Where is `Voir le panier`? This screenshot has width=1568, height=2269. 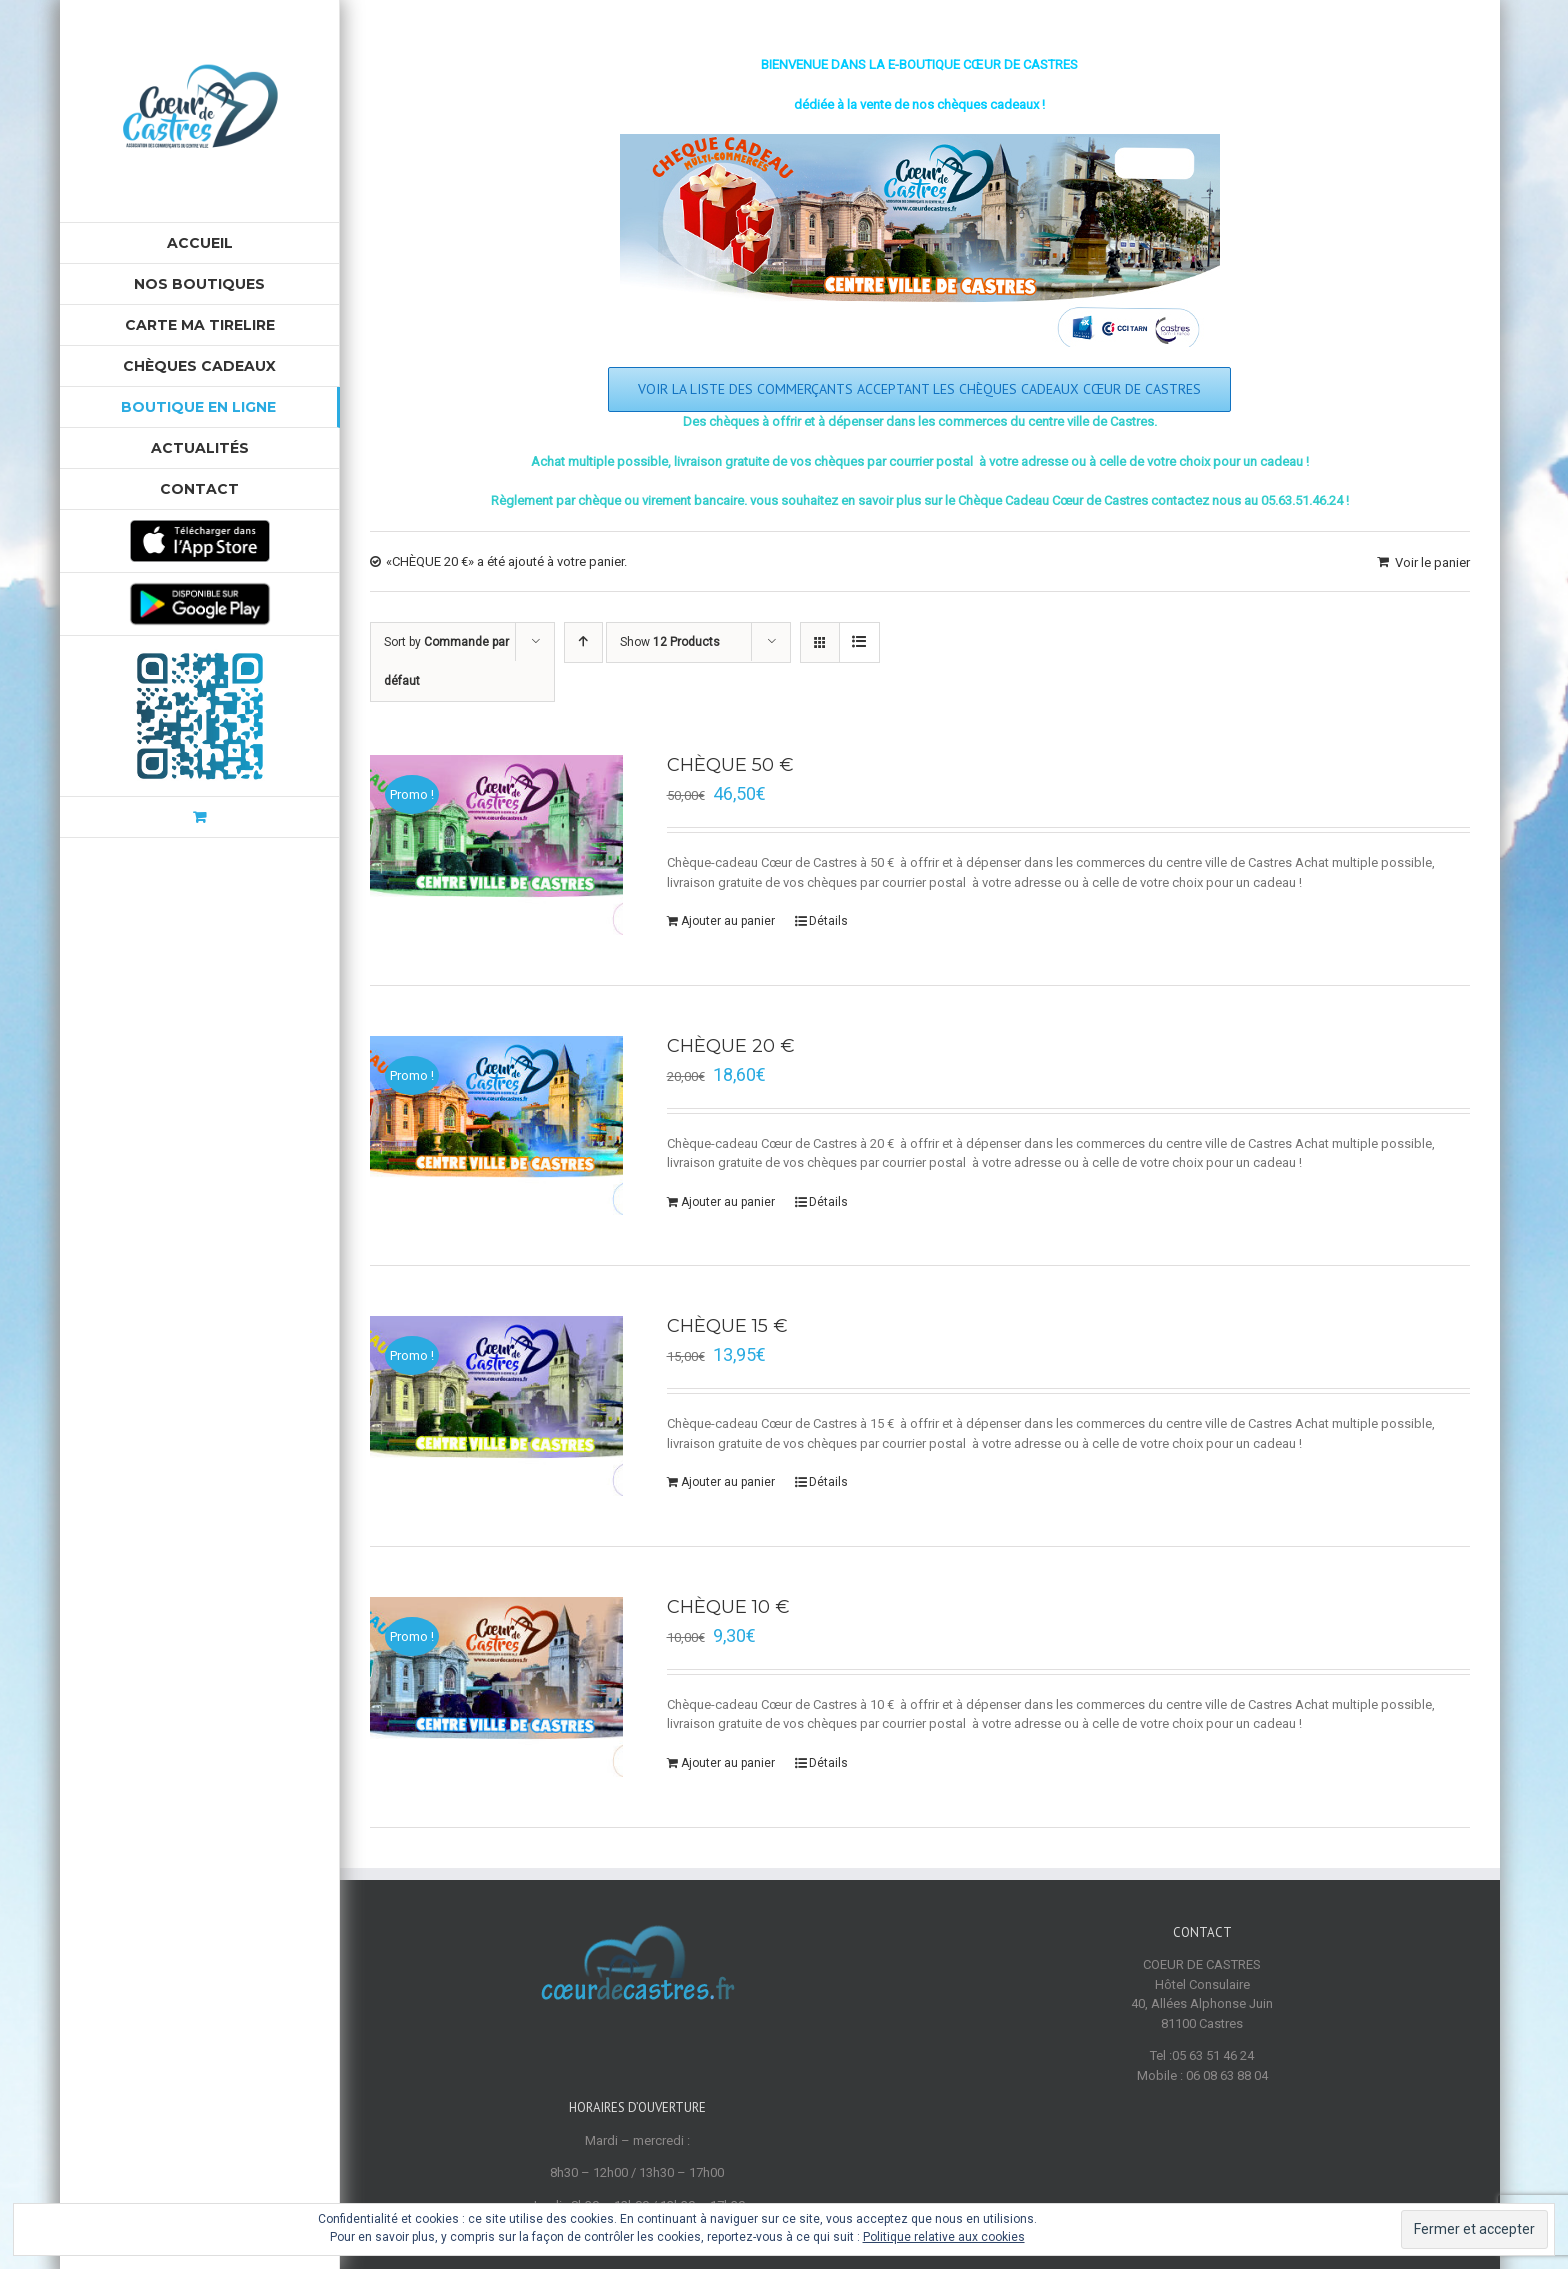 Voir le panier is located at coordinates (1432, 562).